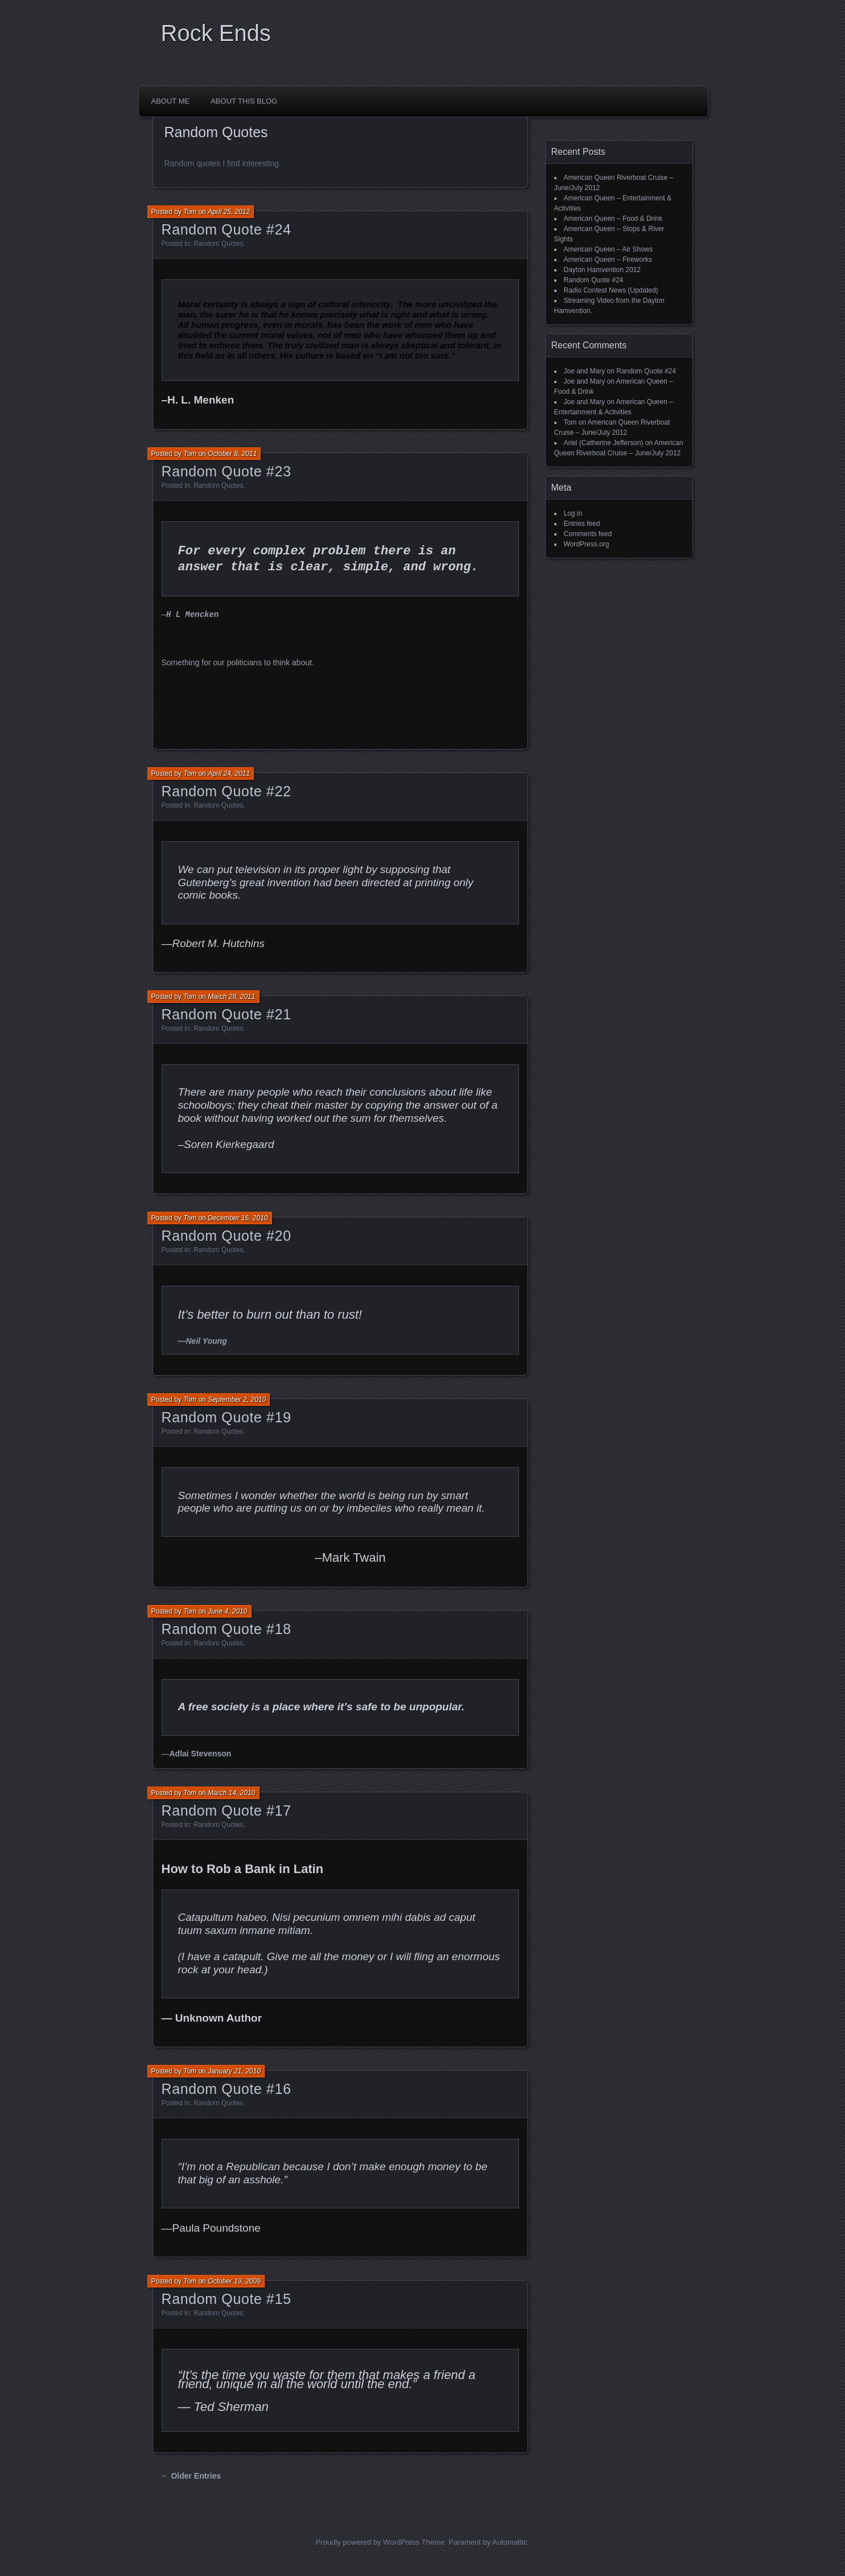  Describe the element at coordinates (229, 773) in the screenshot. I see `April 24, 2011` at that location.